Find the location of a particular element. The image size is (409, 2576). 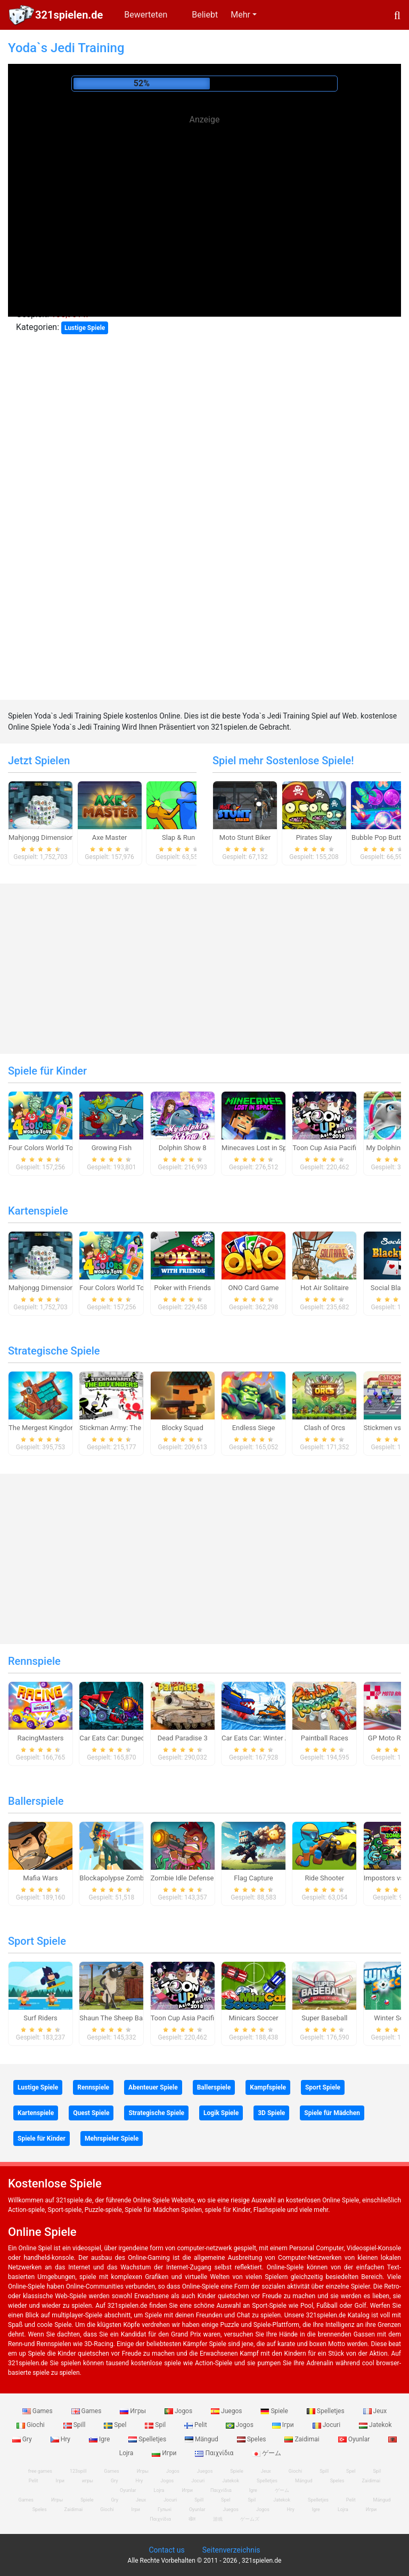

Spiele für Kinder is located at coordinates (47, 1070).